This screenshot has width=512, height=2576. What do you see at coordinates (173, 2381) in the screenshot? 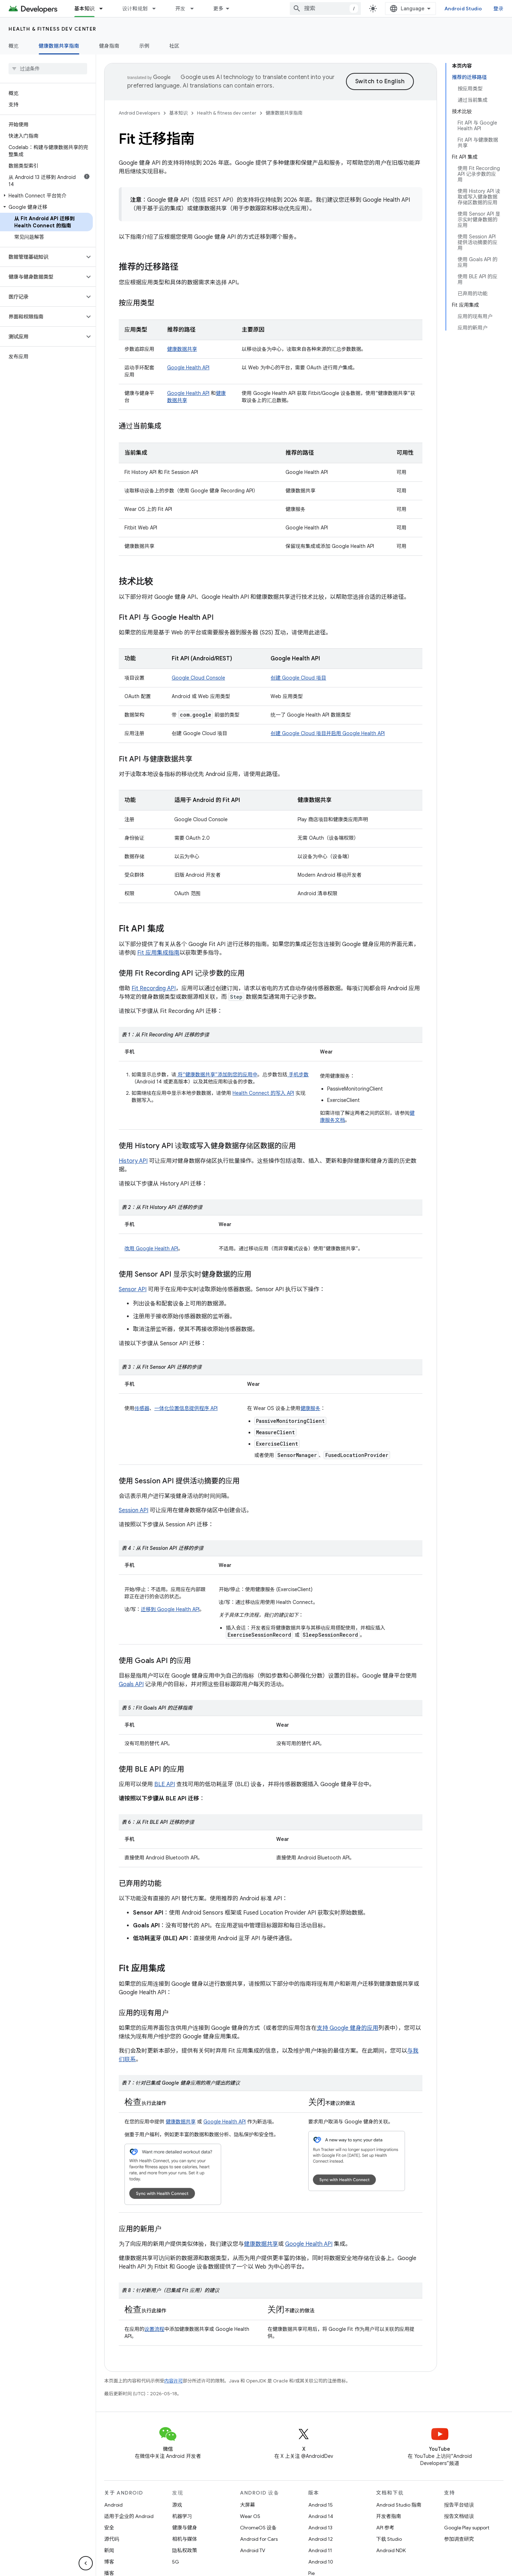
I see `内容许可` at bounding box center [173, 2381].